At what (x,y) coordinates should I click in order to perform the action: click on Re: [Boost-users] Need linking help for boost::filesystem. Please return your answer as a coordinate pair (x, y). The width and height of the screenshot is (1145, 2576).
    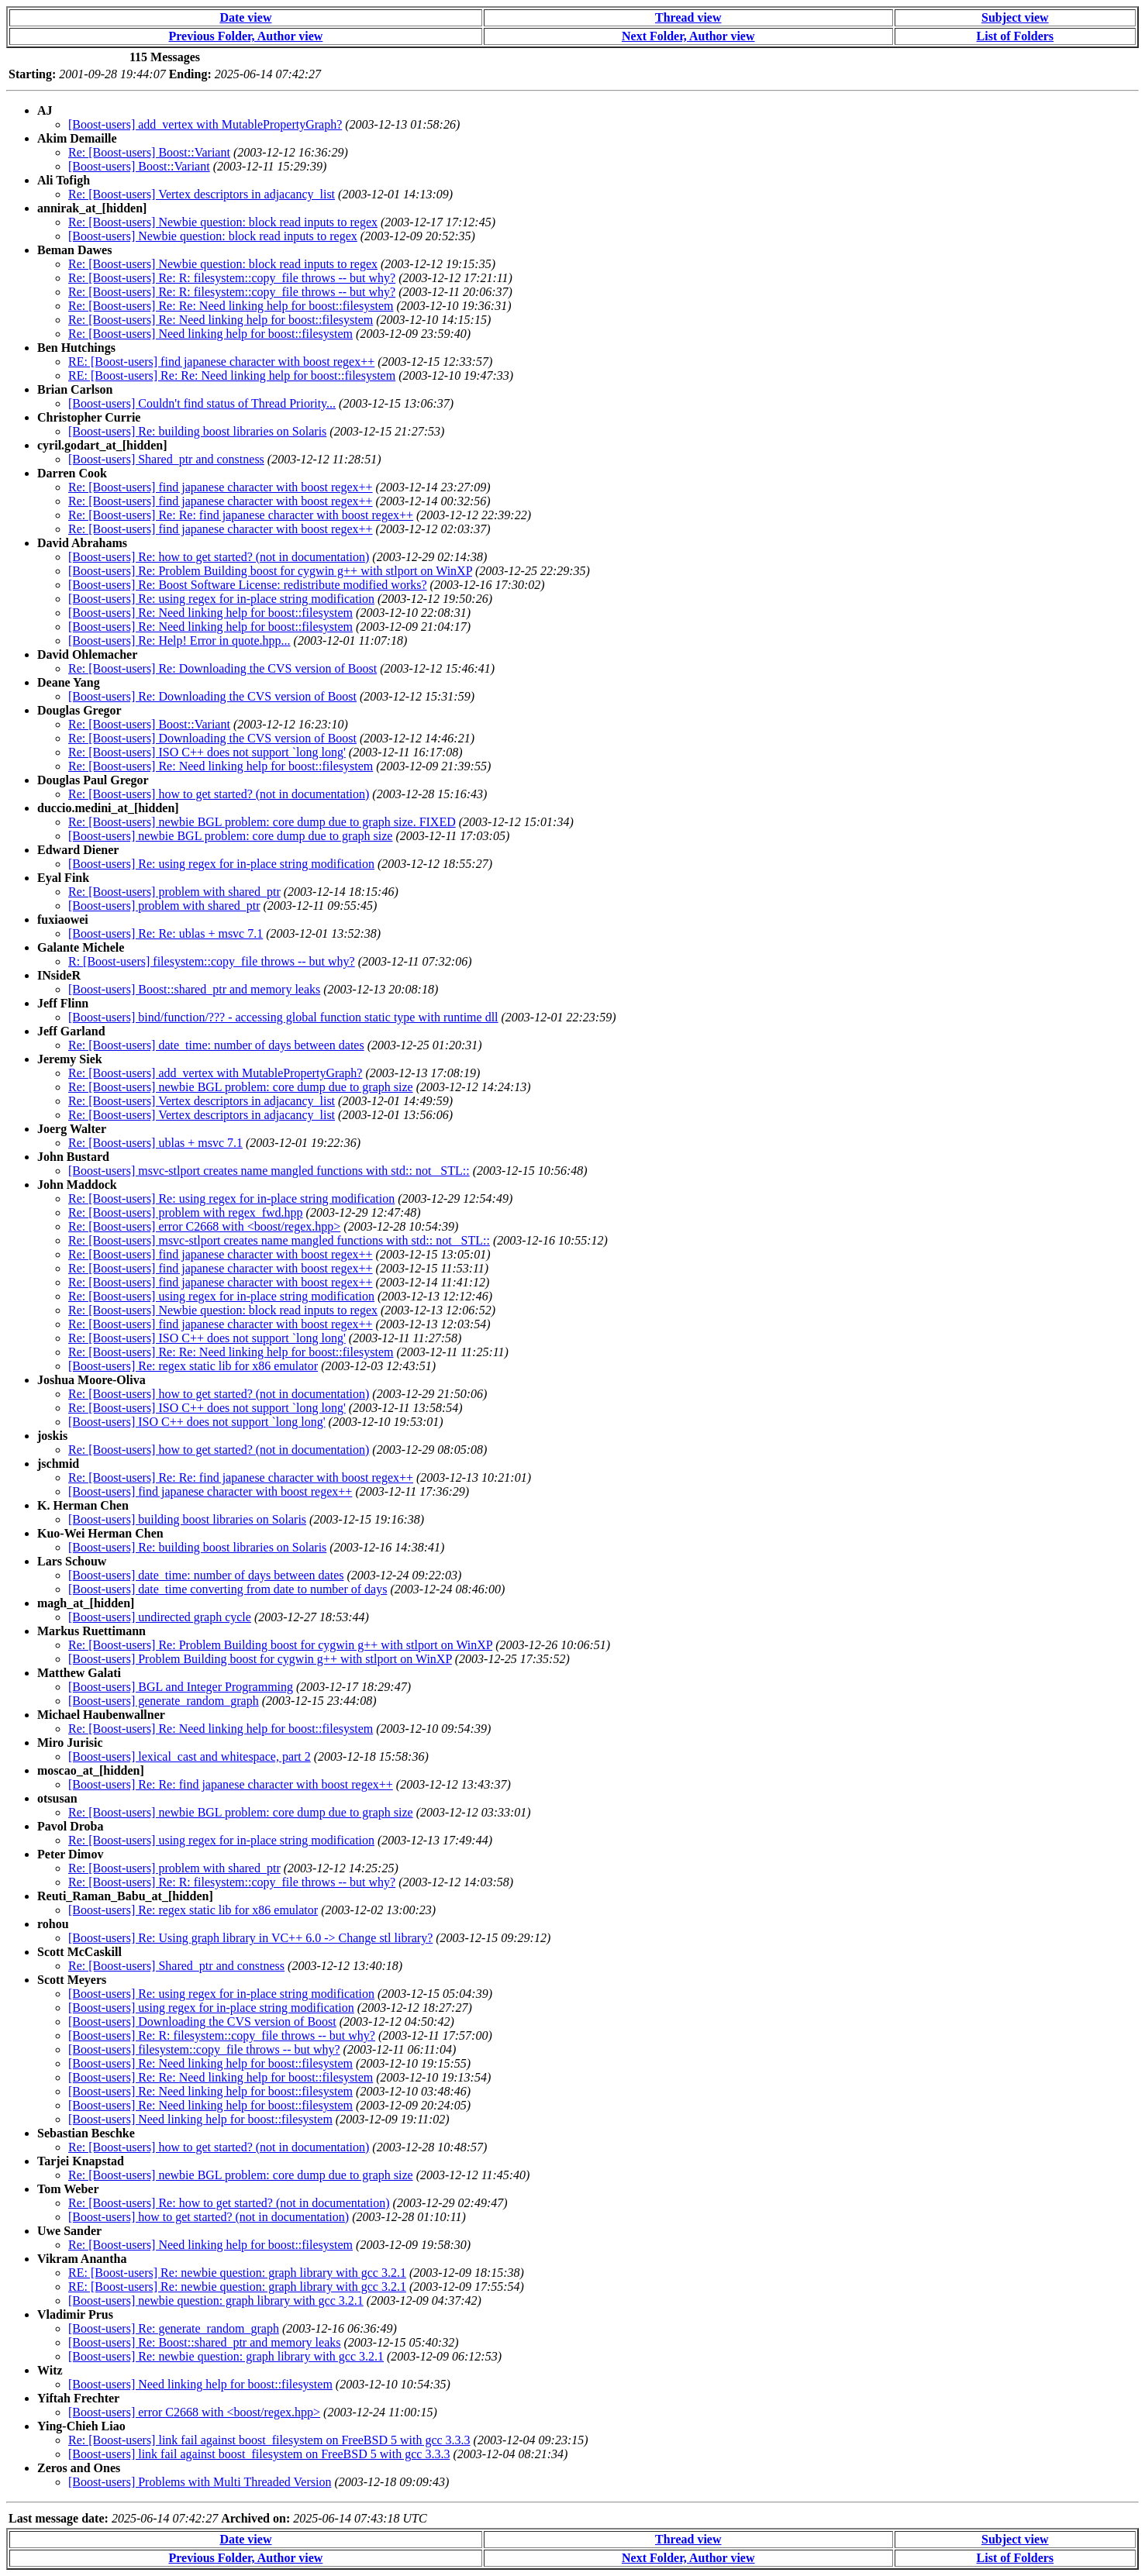
    Looking at the image, I should click on (210, 333).